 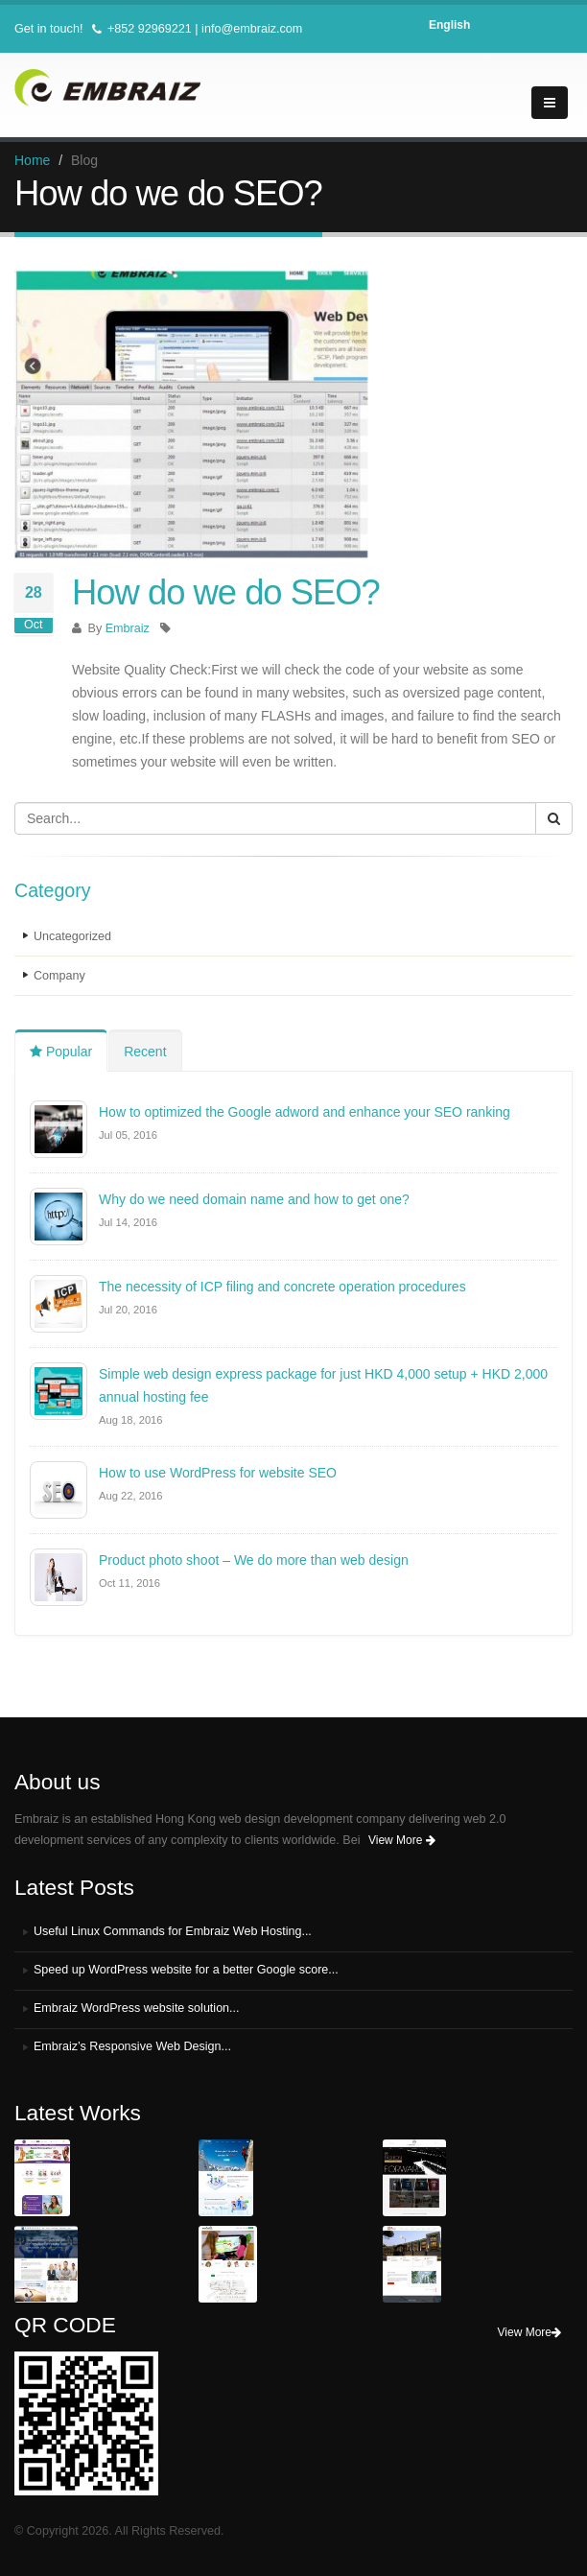 What do you see at coordinates (173, 1931) in the screenshot?
I see `Useful Linux Commands for Embraiz Web Hosting...` at bounding box center [173, 1931].